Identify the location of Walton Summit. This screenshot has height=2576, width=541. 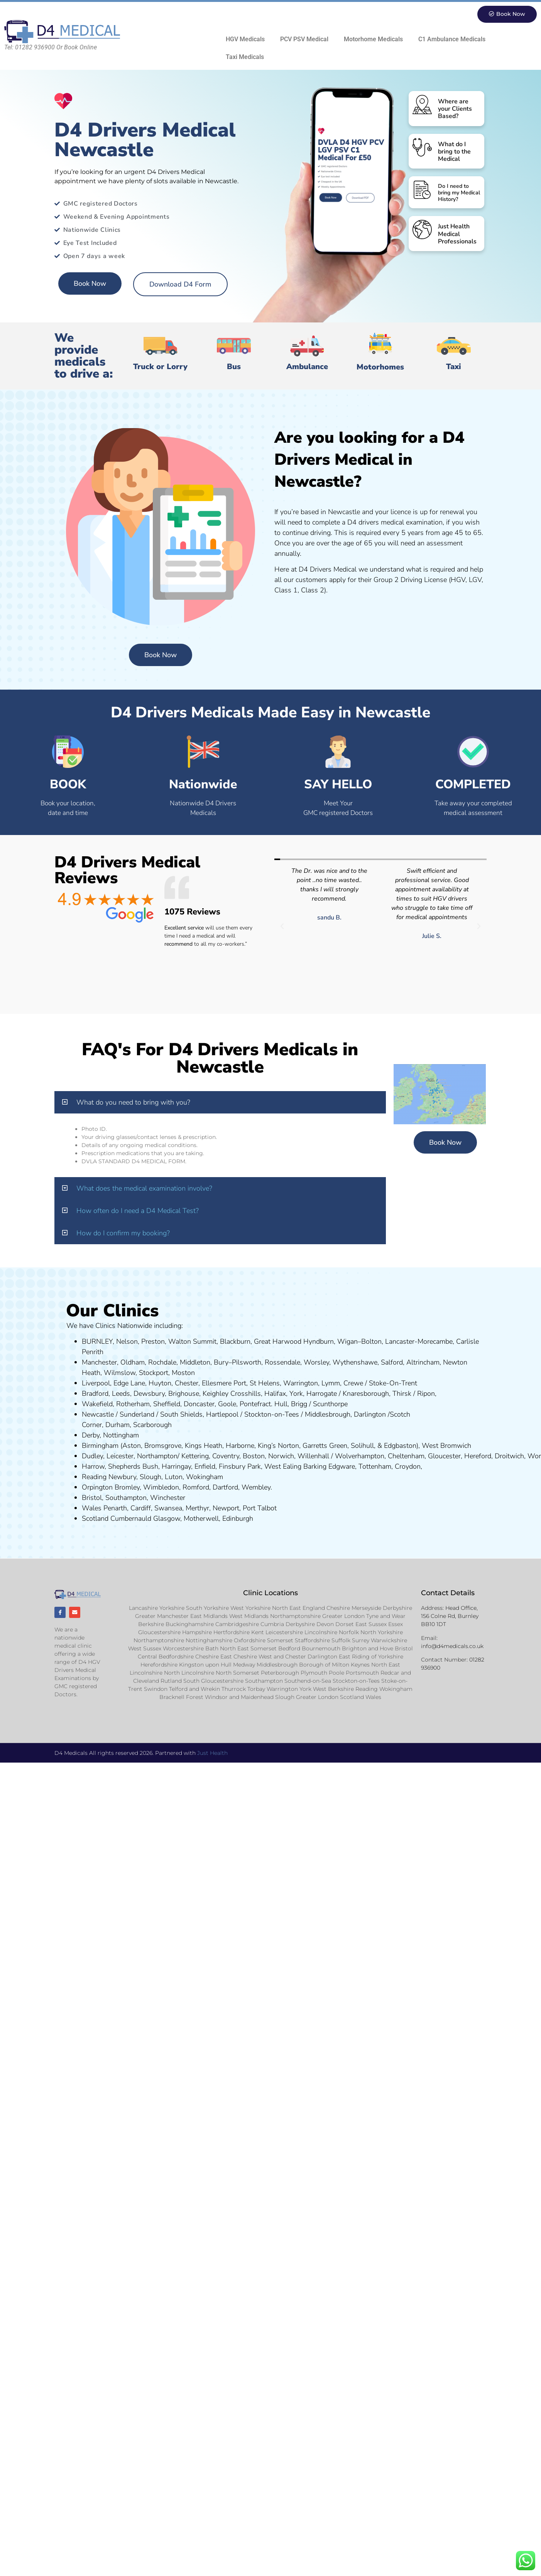
(192, 1341).